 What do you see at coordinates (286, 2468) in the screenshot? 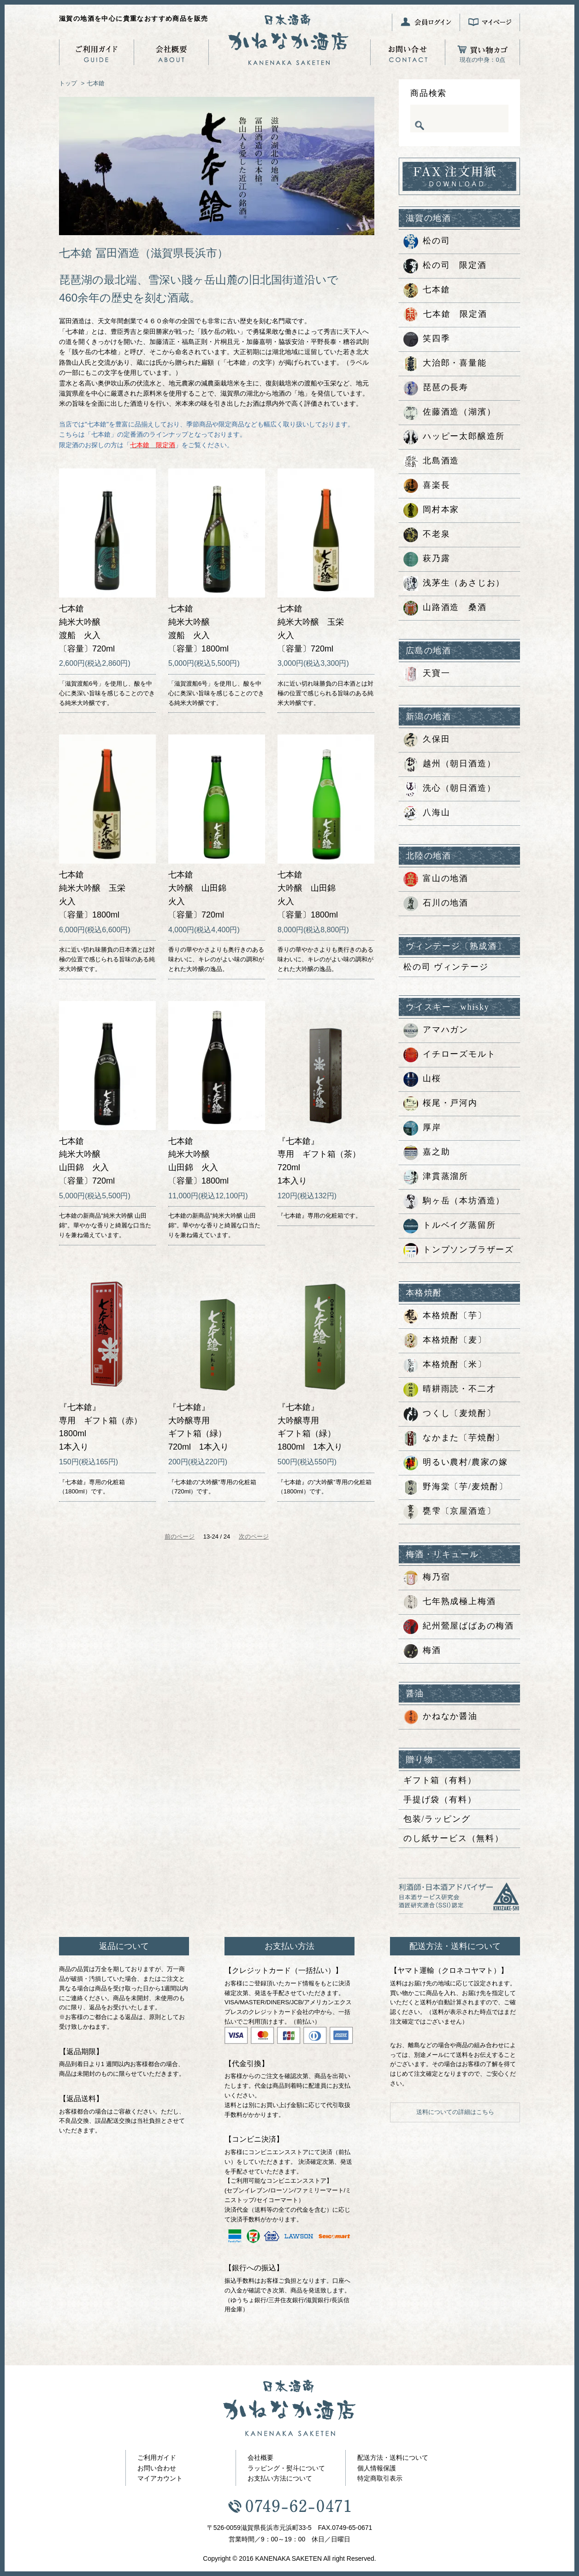
I see `ラッピング・熨斗について` at bounding box center [286, 2468].